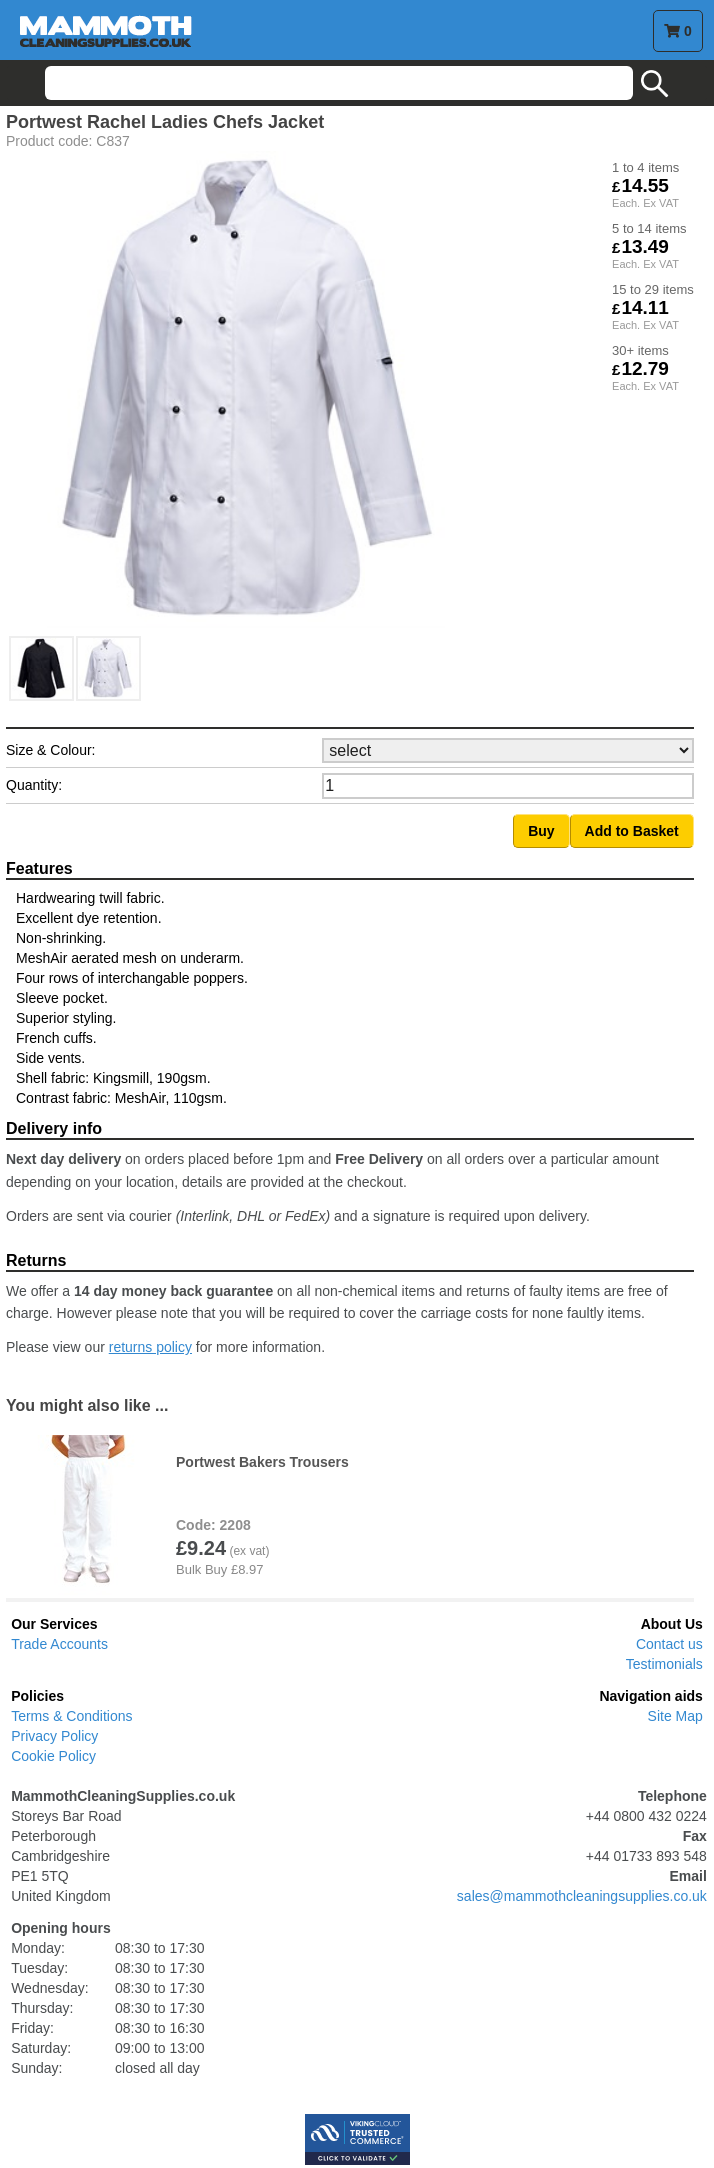  Describe the element at coordinates (675, 1716) in the screenshot. I see `Site Map` at that location.